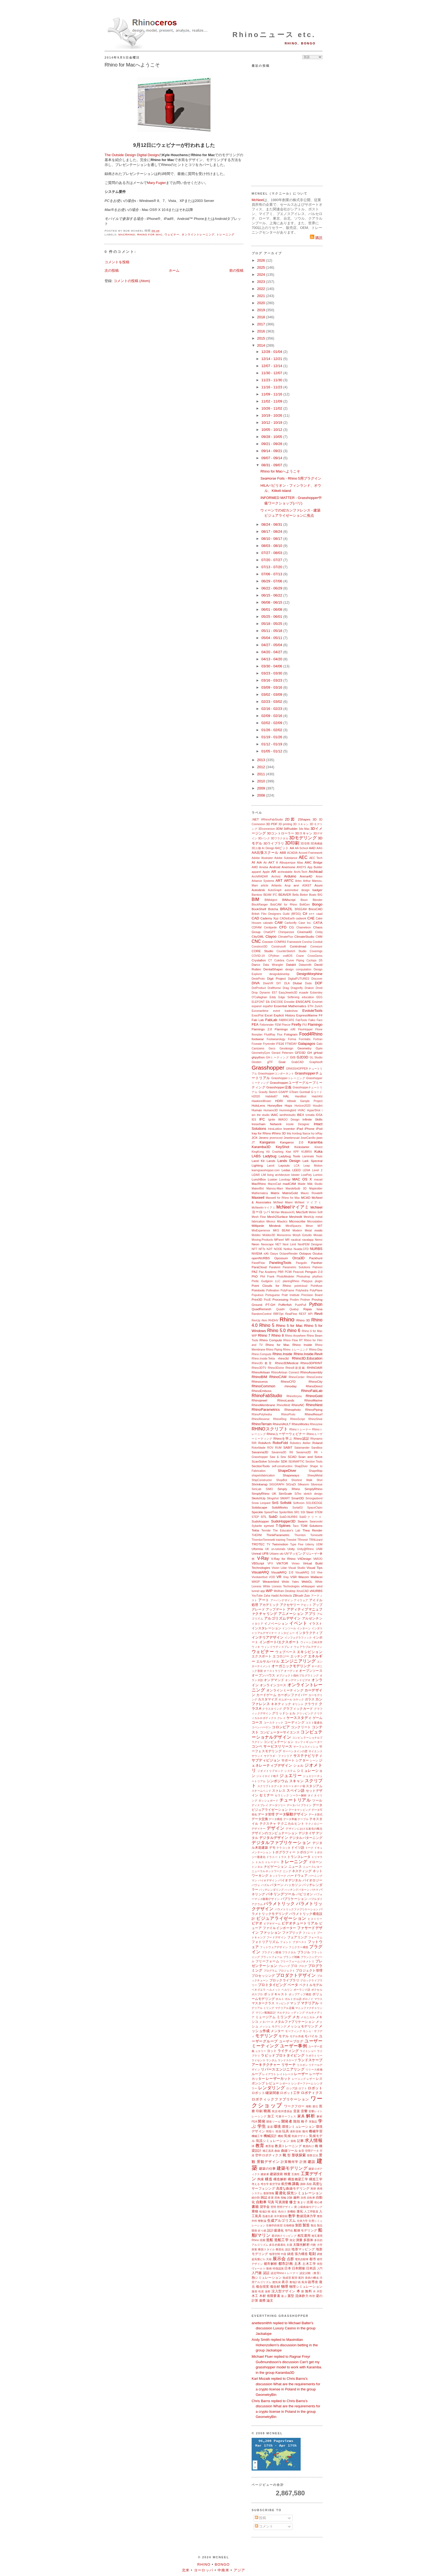 This screenshot has height=2576, width=427. Describe the element at coordinates (279, 881) in the screenshot. I see `ART` at that location.